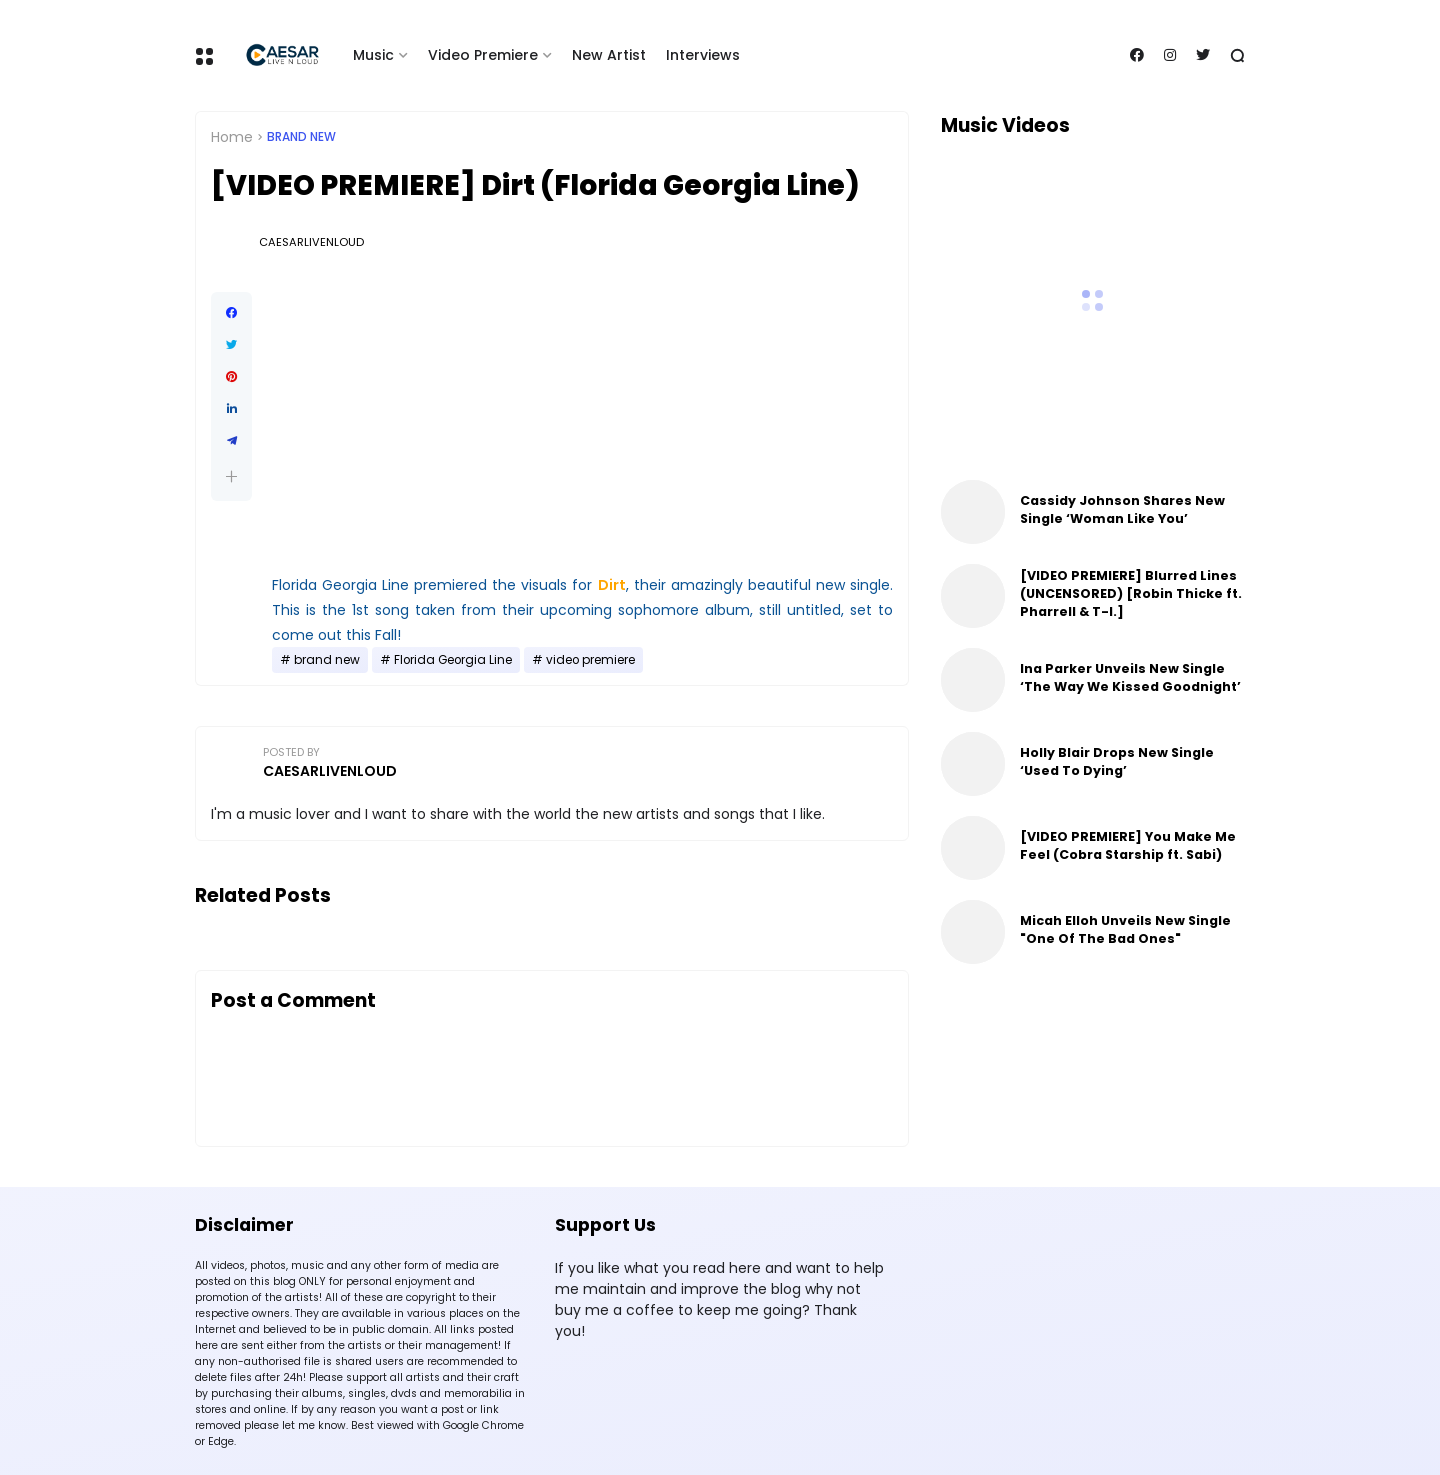  What do you see at coordinates (1130, 677) in the screenshot?
I see `Ina Parker Unveils New Single ‘The Way We Kissed Goodnight’` at bounding box center [1130, 677].